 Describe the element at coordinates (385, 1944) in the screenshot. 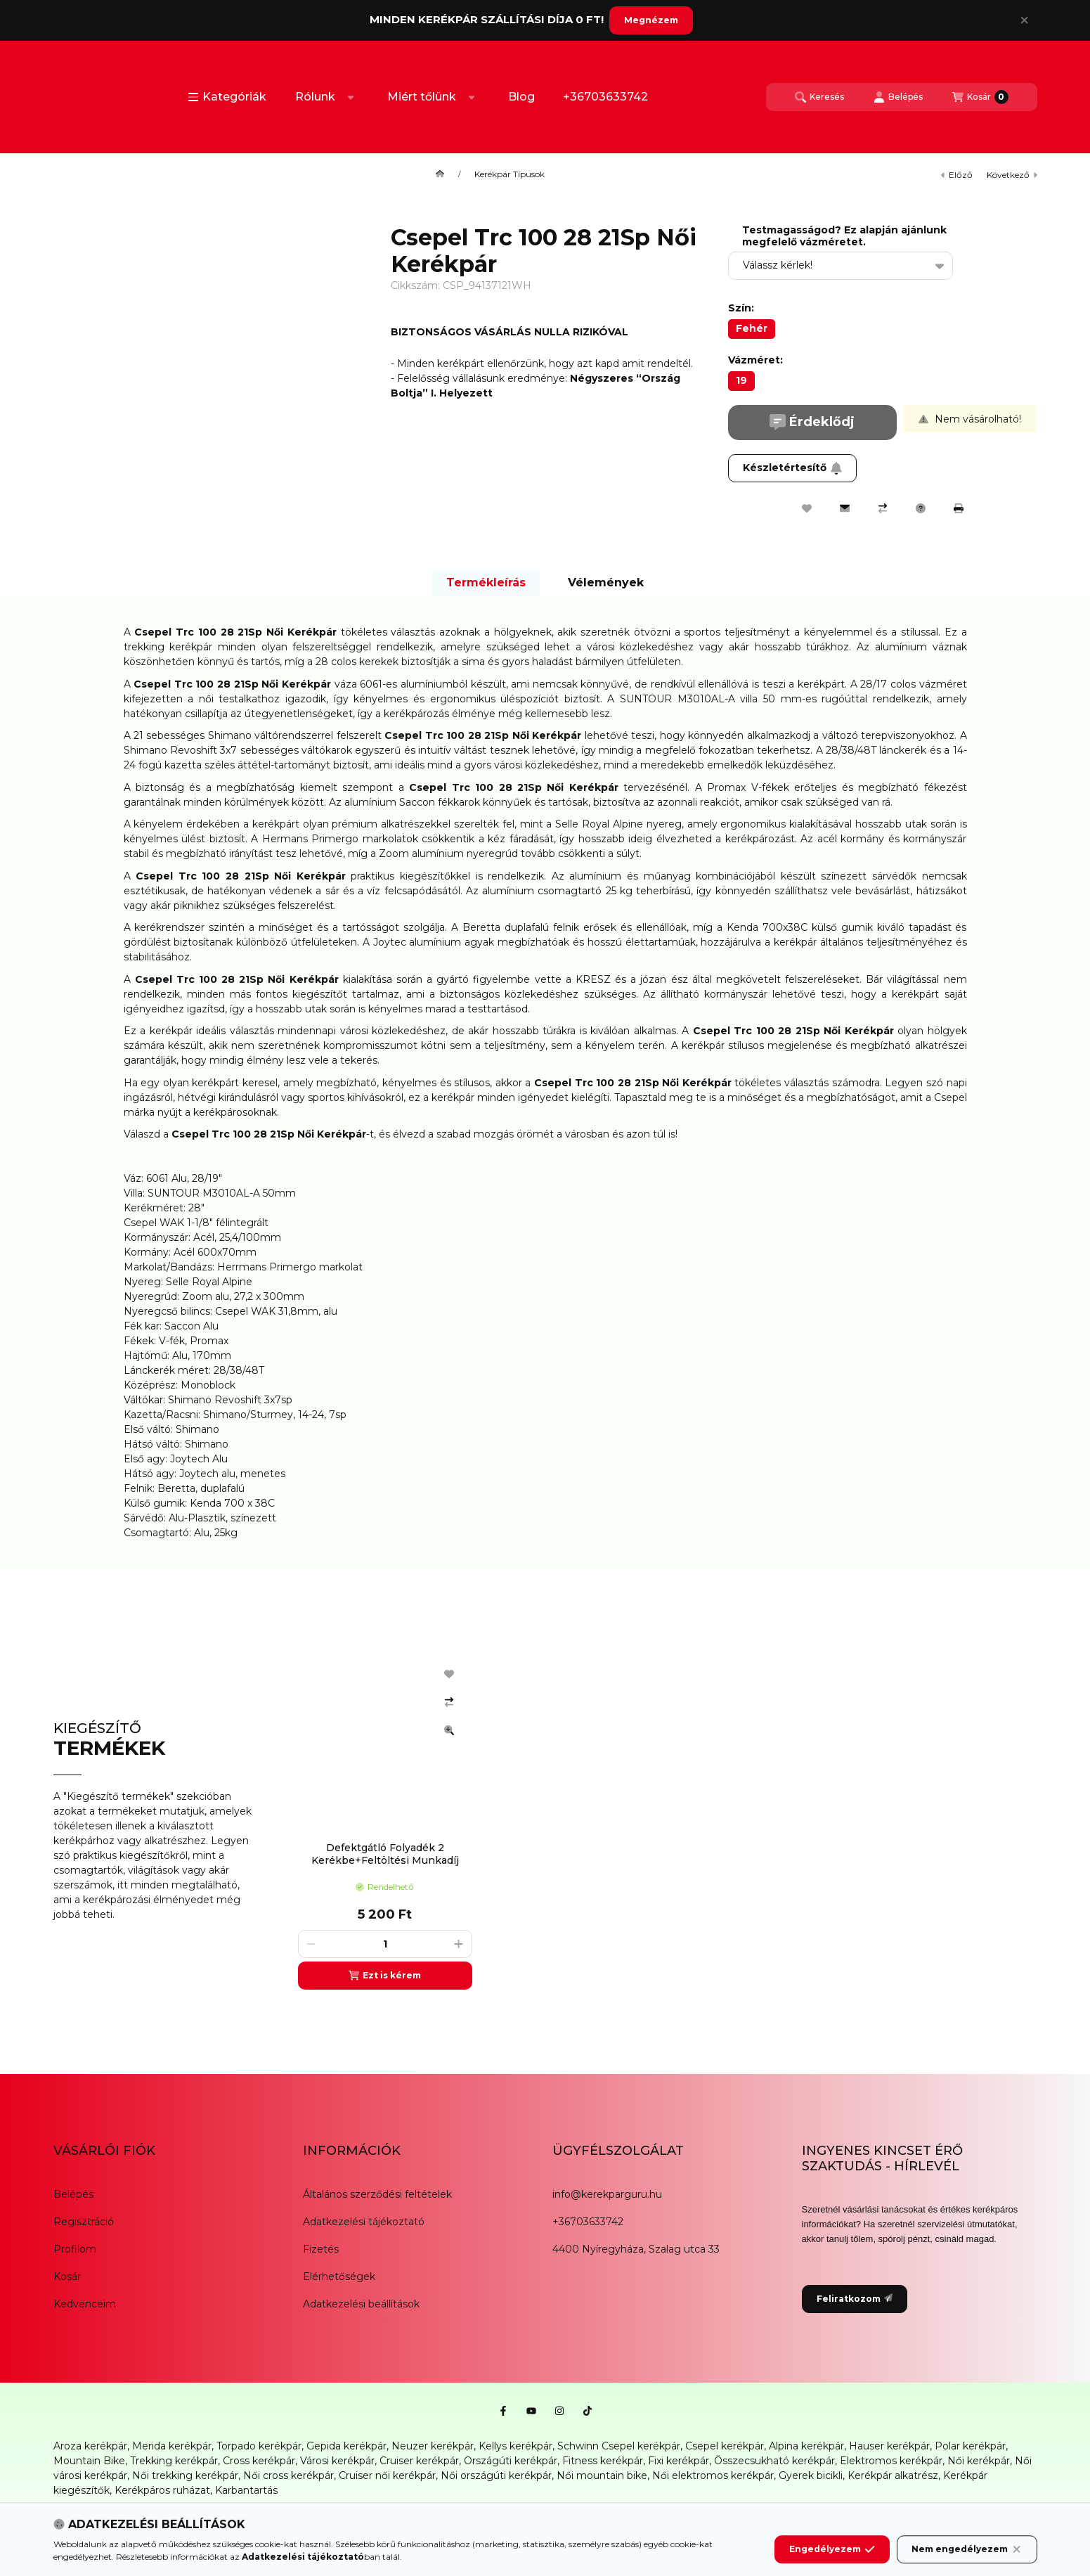

I see `[Mennyiség]` at that location.